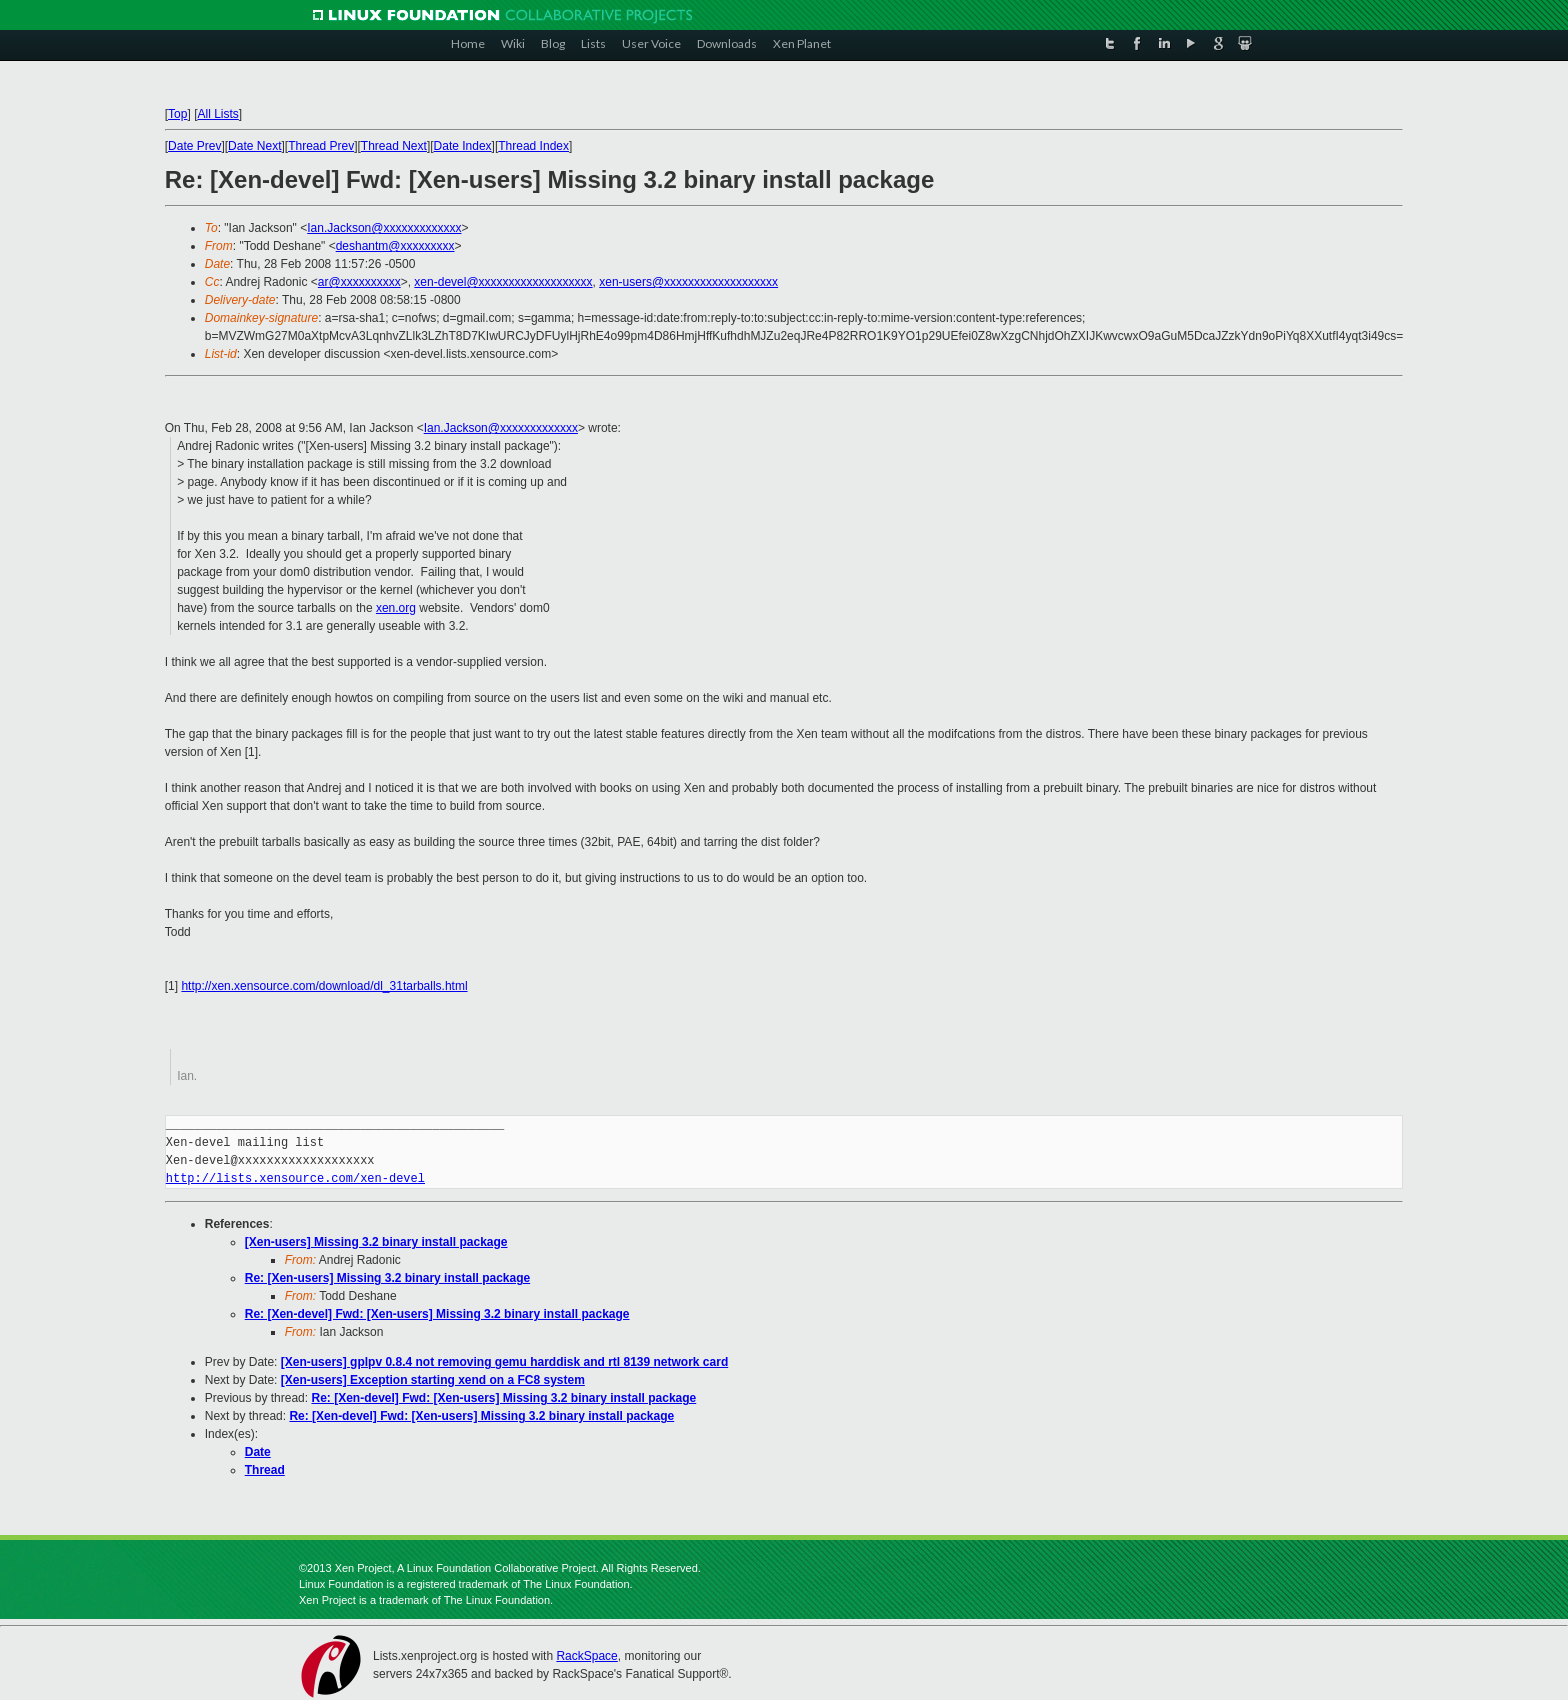 The height and width of the screenshot is (1700, 1568). What do you see at coordinates (295, 1178) in the screenshot?
I see `http://lists.xensource.com/xen-devel` at bounding box center [295, 1178].